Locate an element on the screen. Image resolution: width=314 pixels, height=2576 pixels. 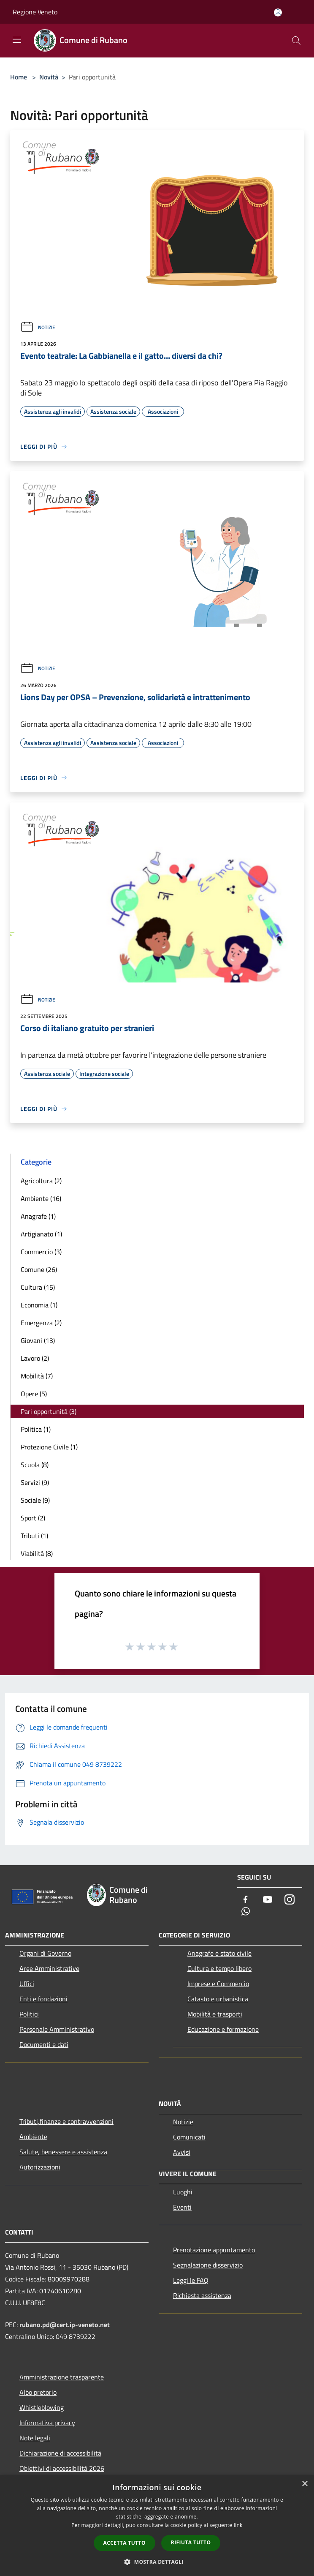
Whistleblowing is located at coordinates (41, 2407).